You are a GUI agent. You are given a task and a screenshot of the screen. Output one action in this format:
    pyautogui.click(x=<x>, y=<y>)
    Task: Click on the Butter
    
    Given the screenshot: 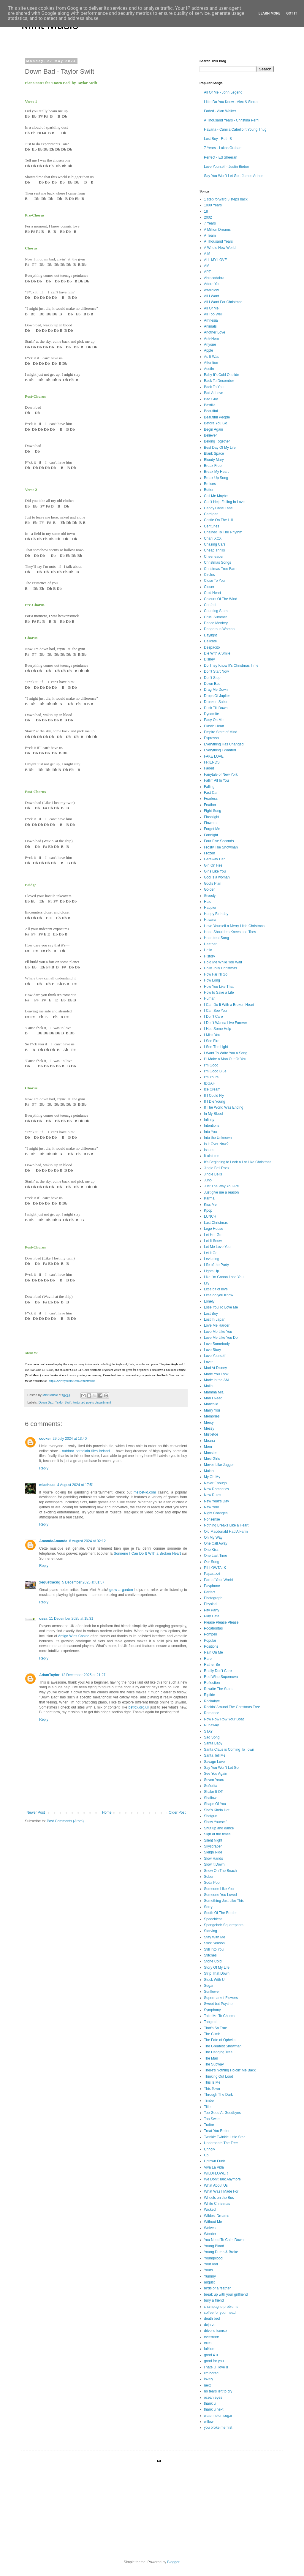 What is the action you would take?
    pyautogui.click(x=208, y=490)
    